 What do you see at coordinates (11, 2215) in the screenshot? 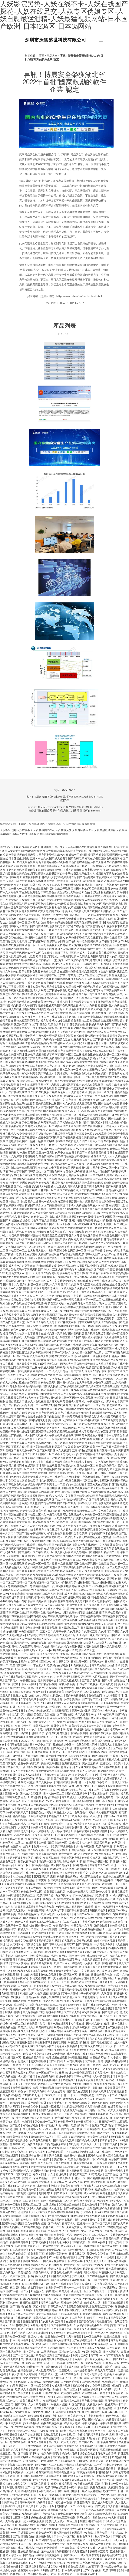
I see `日本女同电影视频` at bounding box center [11, 2215].